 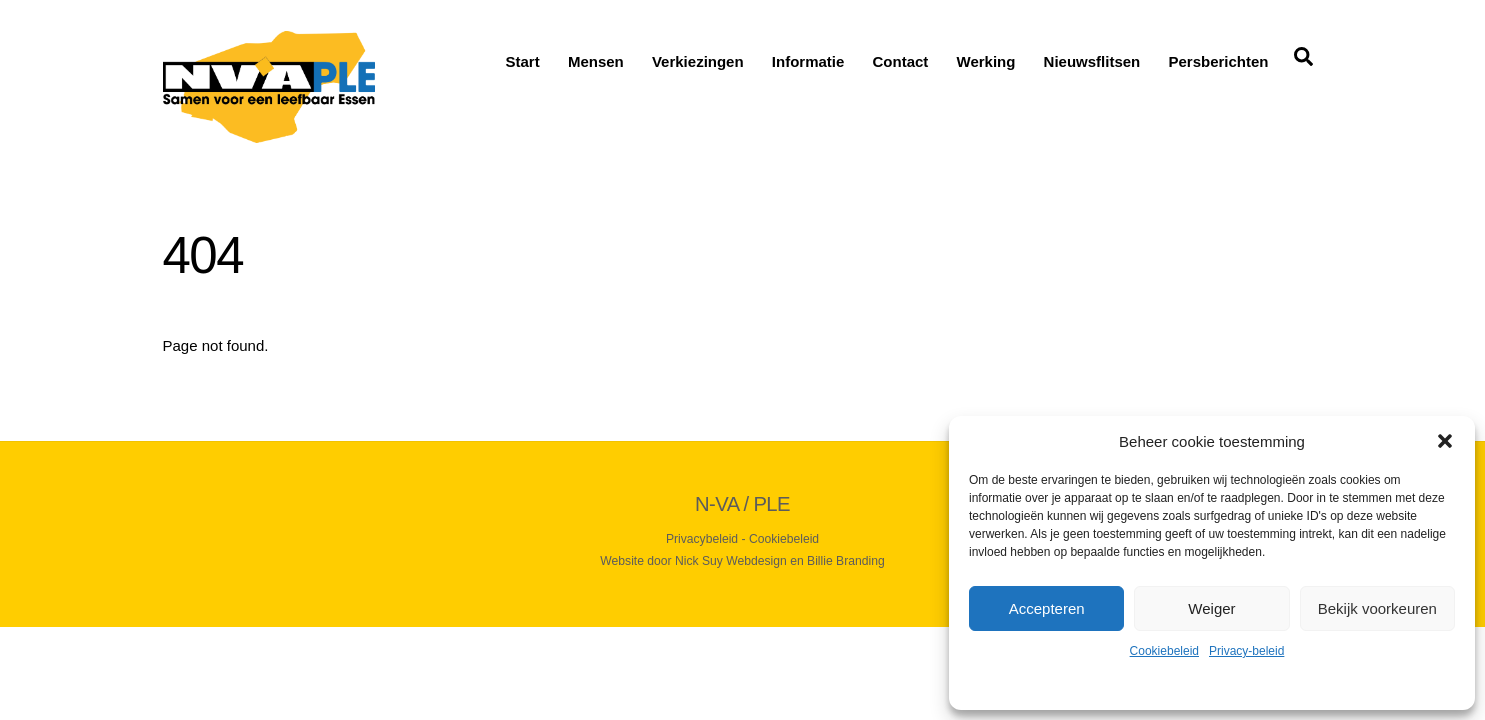 I want to click on Persberichten, so click(x=1218, y=61).